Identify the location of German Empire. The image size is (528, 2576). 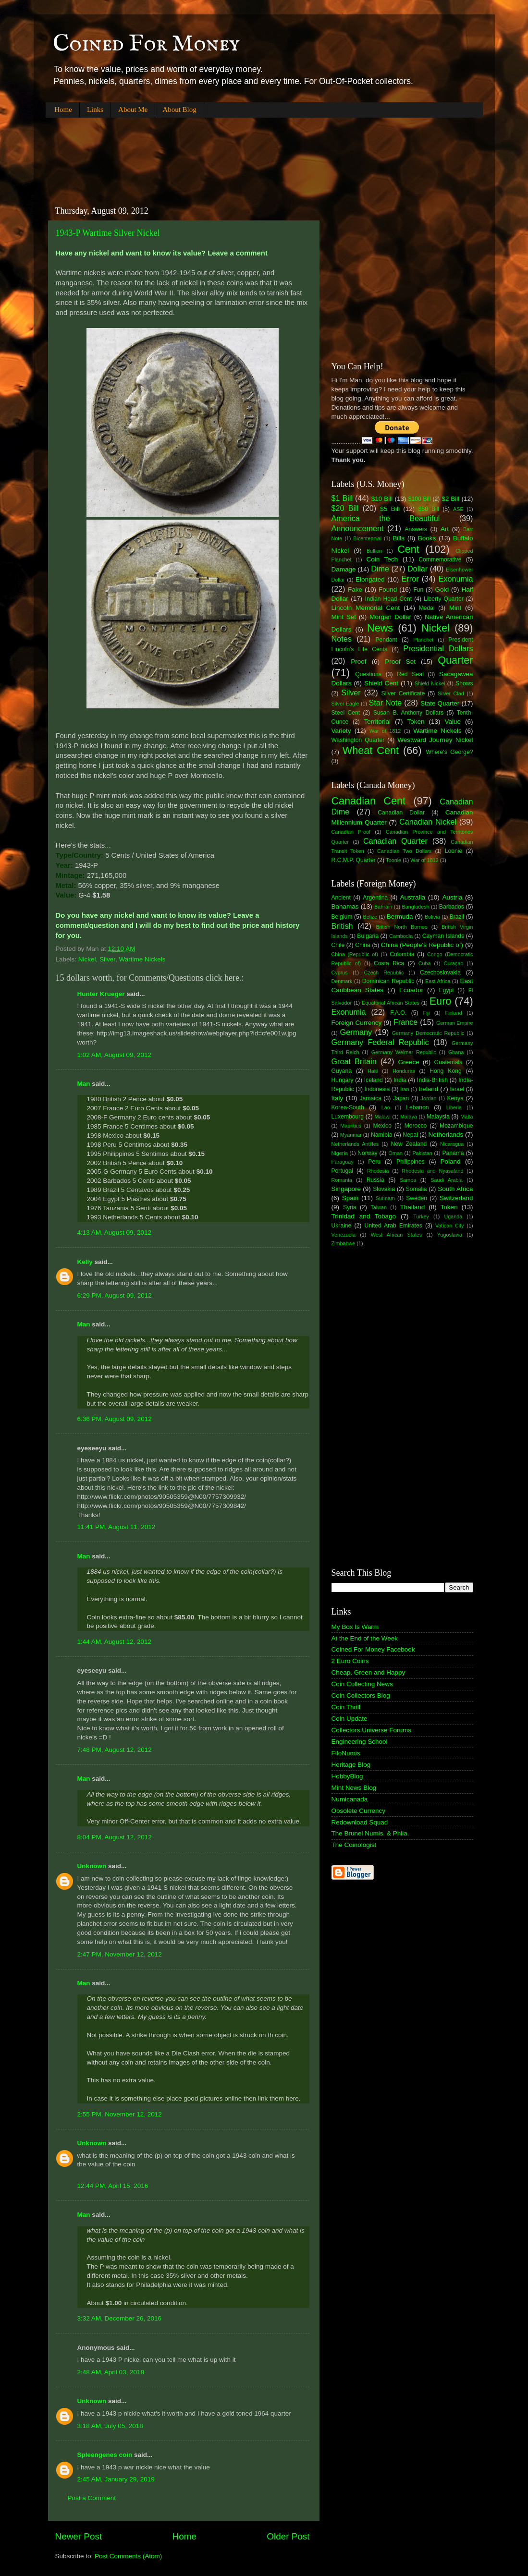
(454, 1023).